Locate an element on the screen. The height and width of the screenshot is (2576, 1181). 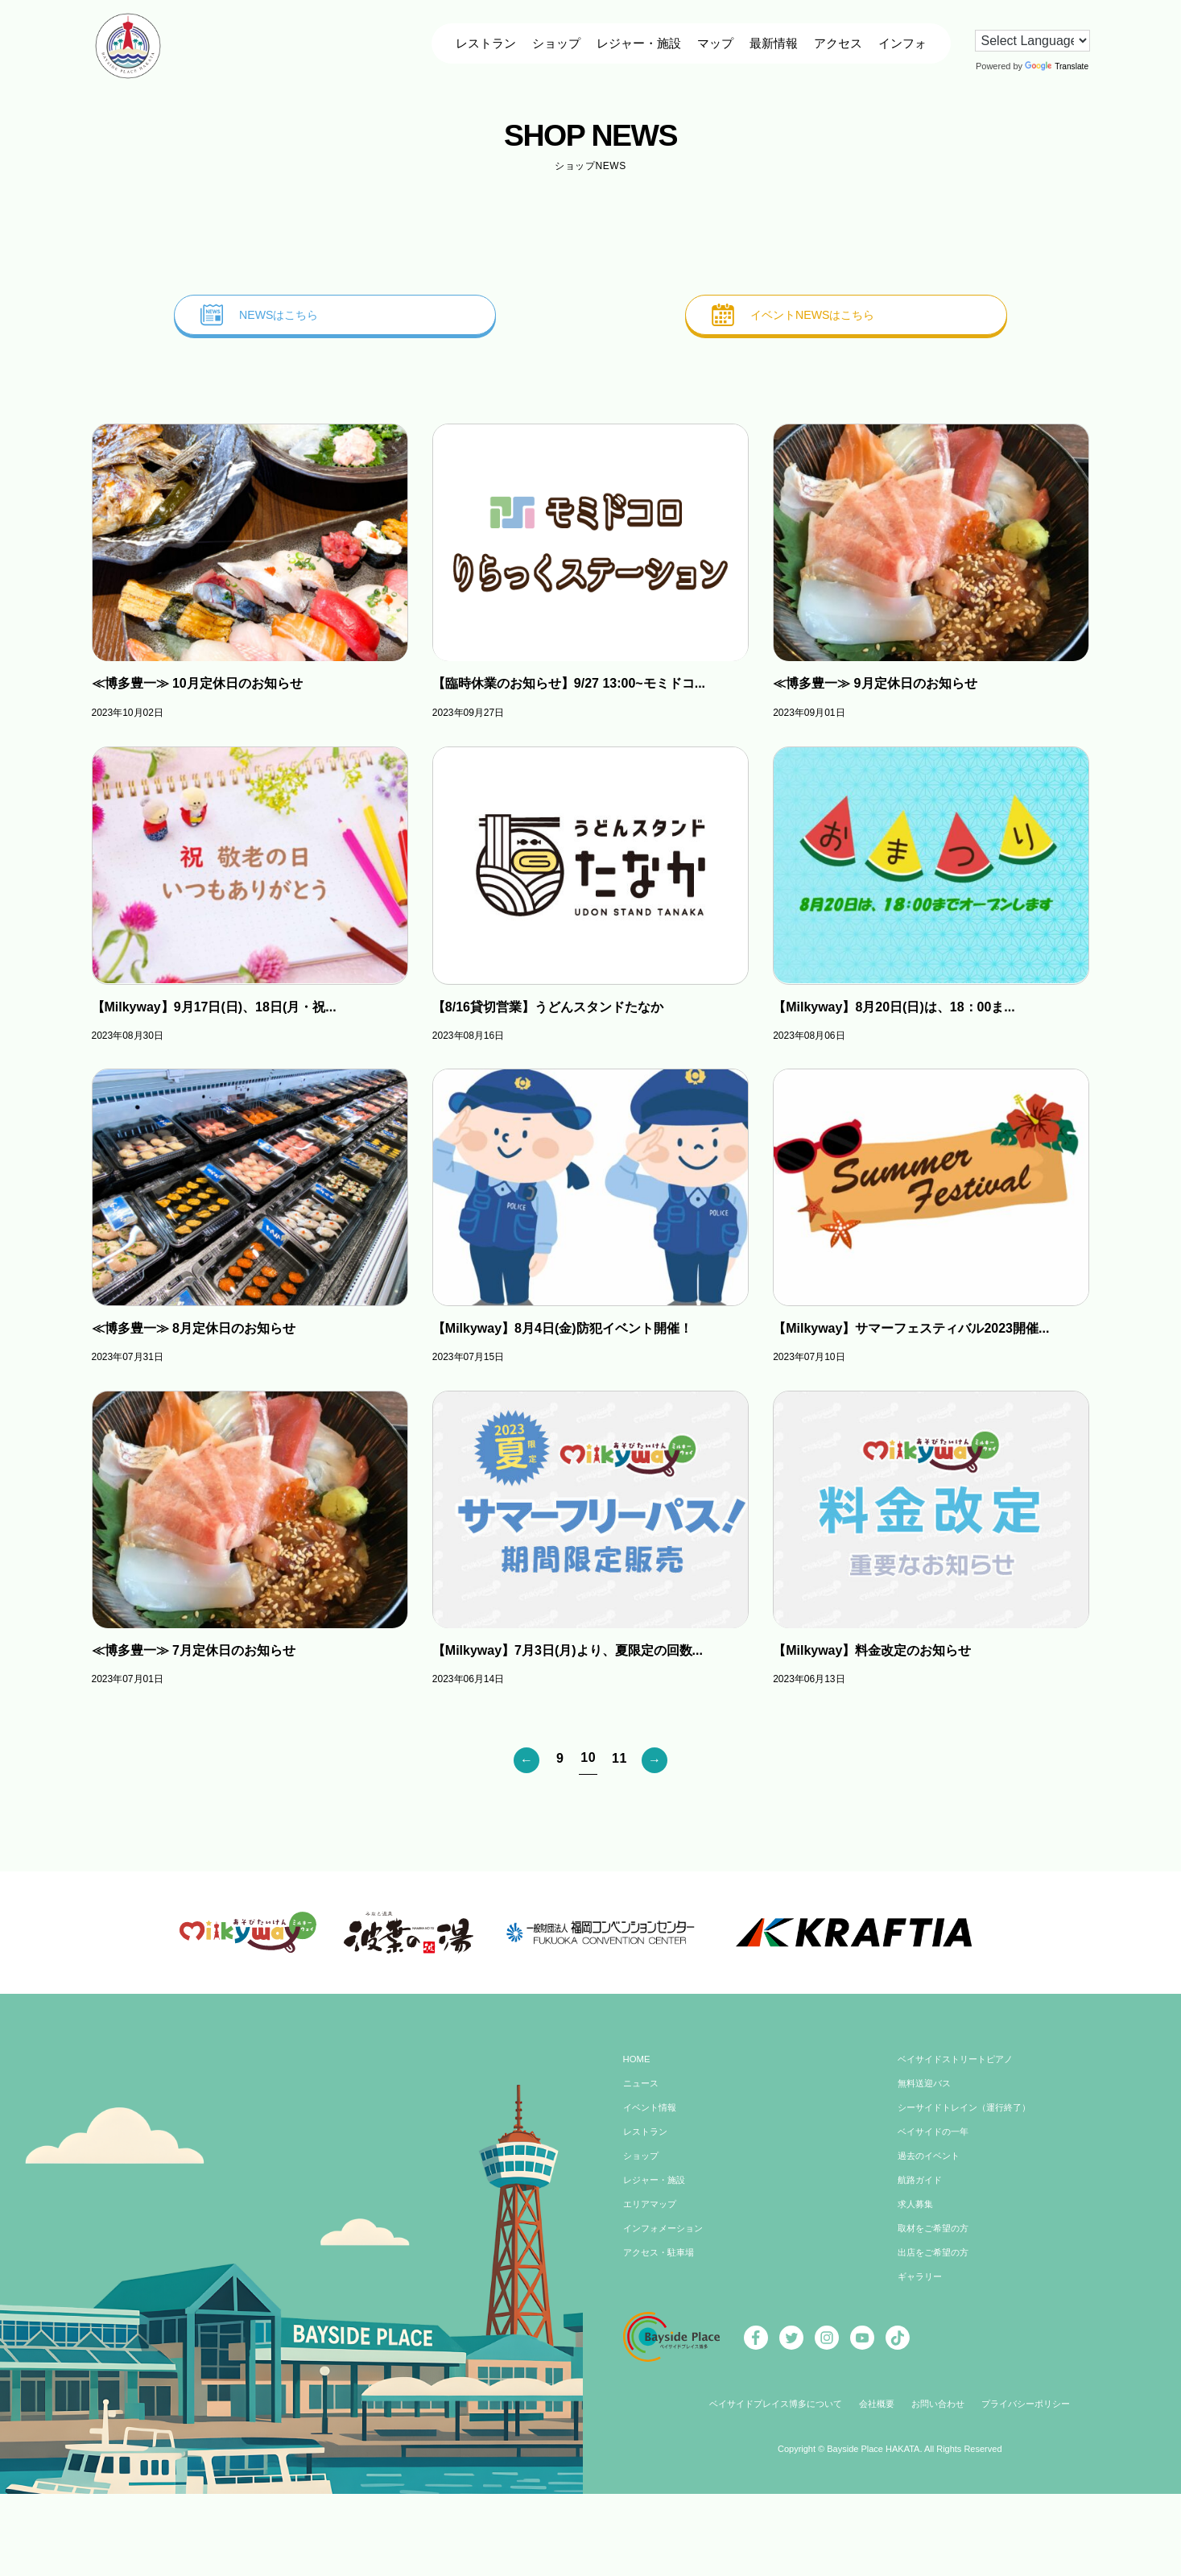
ショップ is located at coordinates (555, 43).